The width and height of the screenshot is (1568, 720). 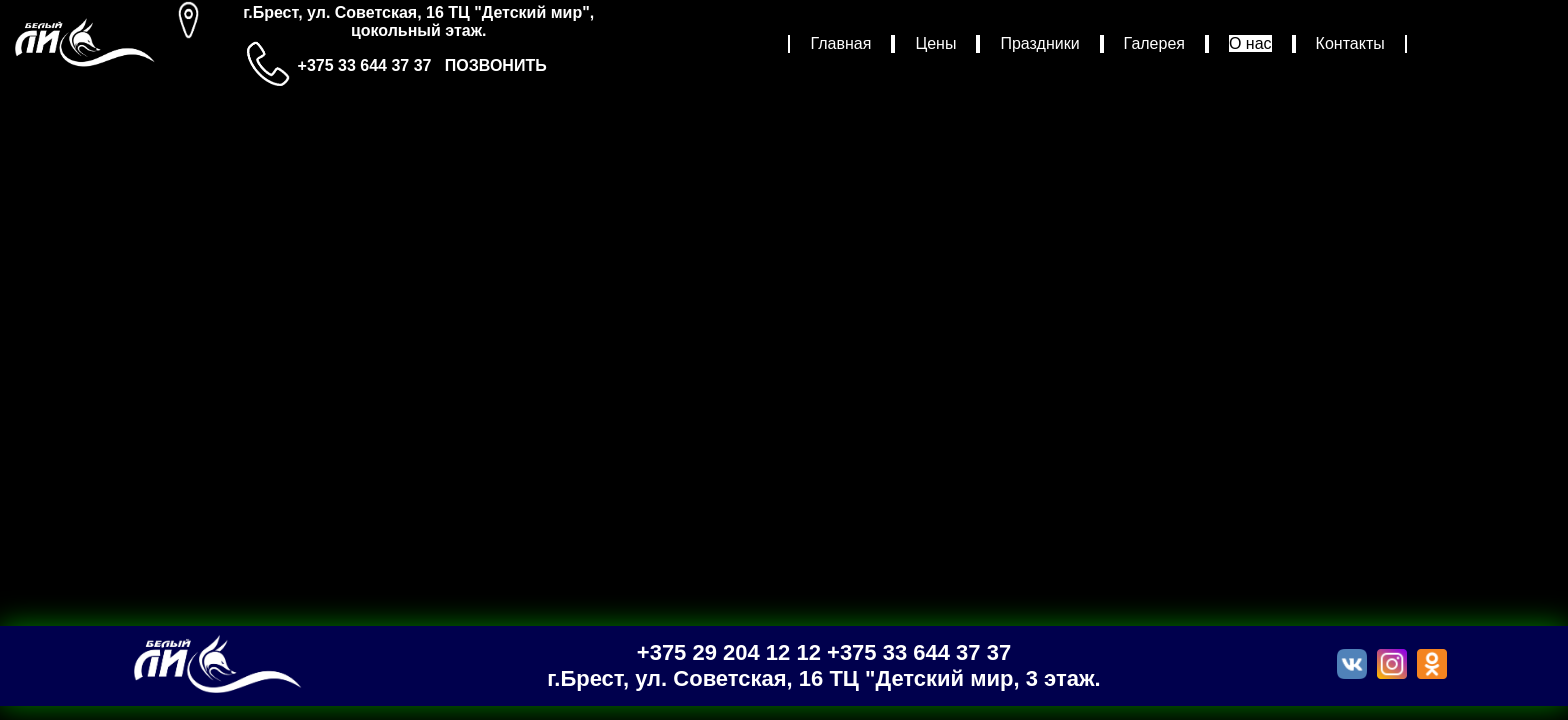 What do you see at coordinates (1250, 43) in the screenshot?
I see `О нас` at bounding box center [1250, 43].